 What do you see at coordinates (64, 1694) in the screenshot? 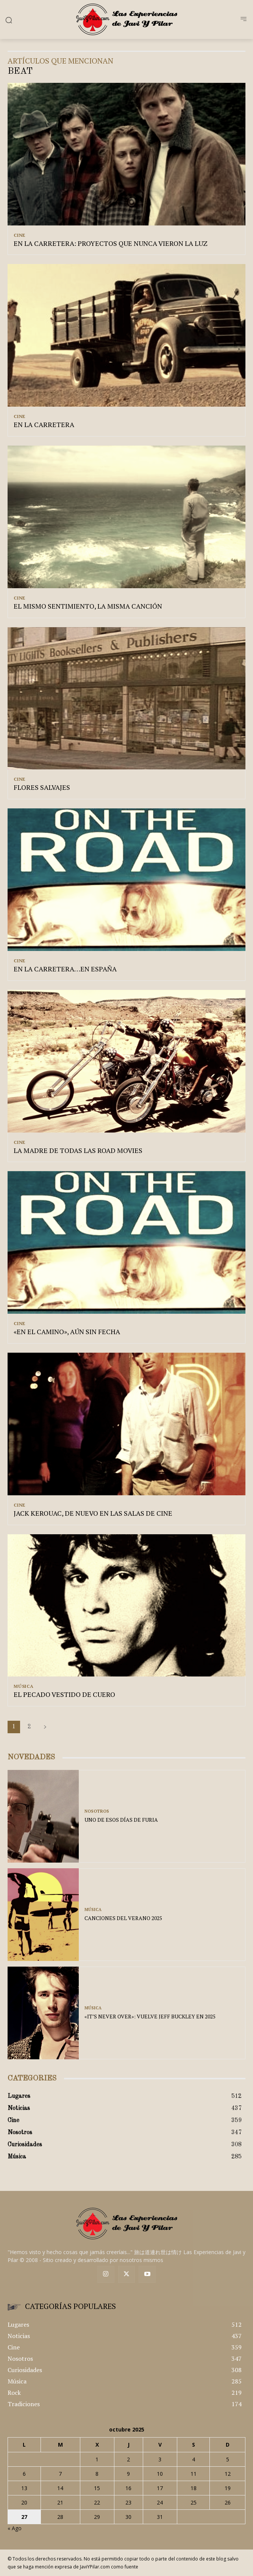
I see `EL PECADO VESTIDO DE CUERO` at bounding box center [64, 1694].